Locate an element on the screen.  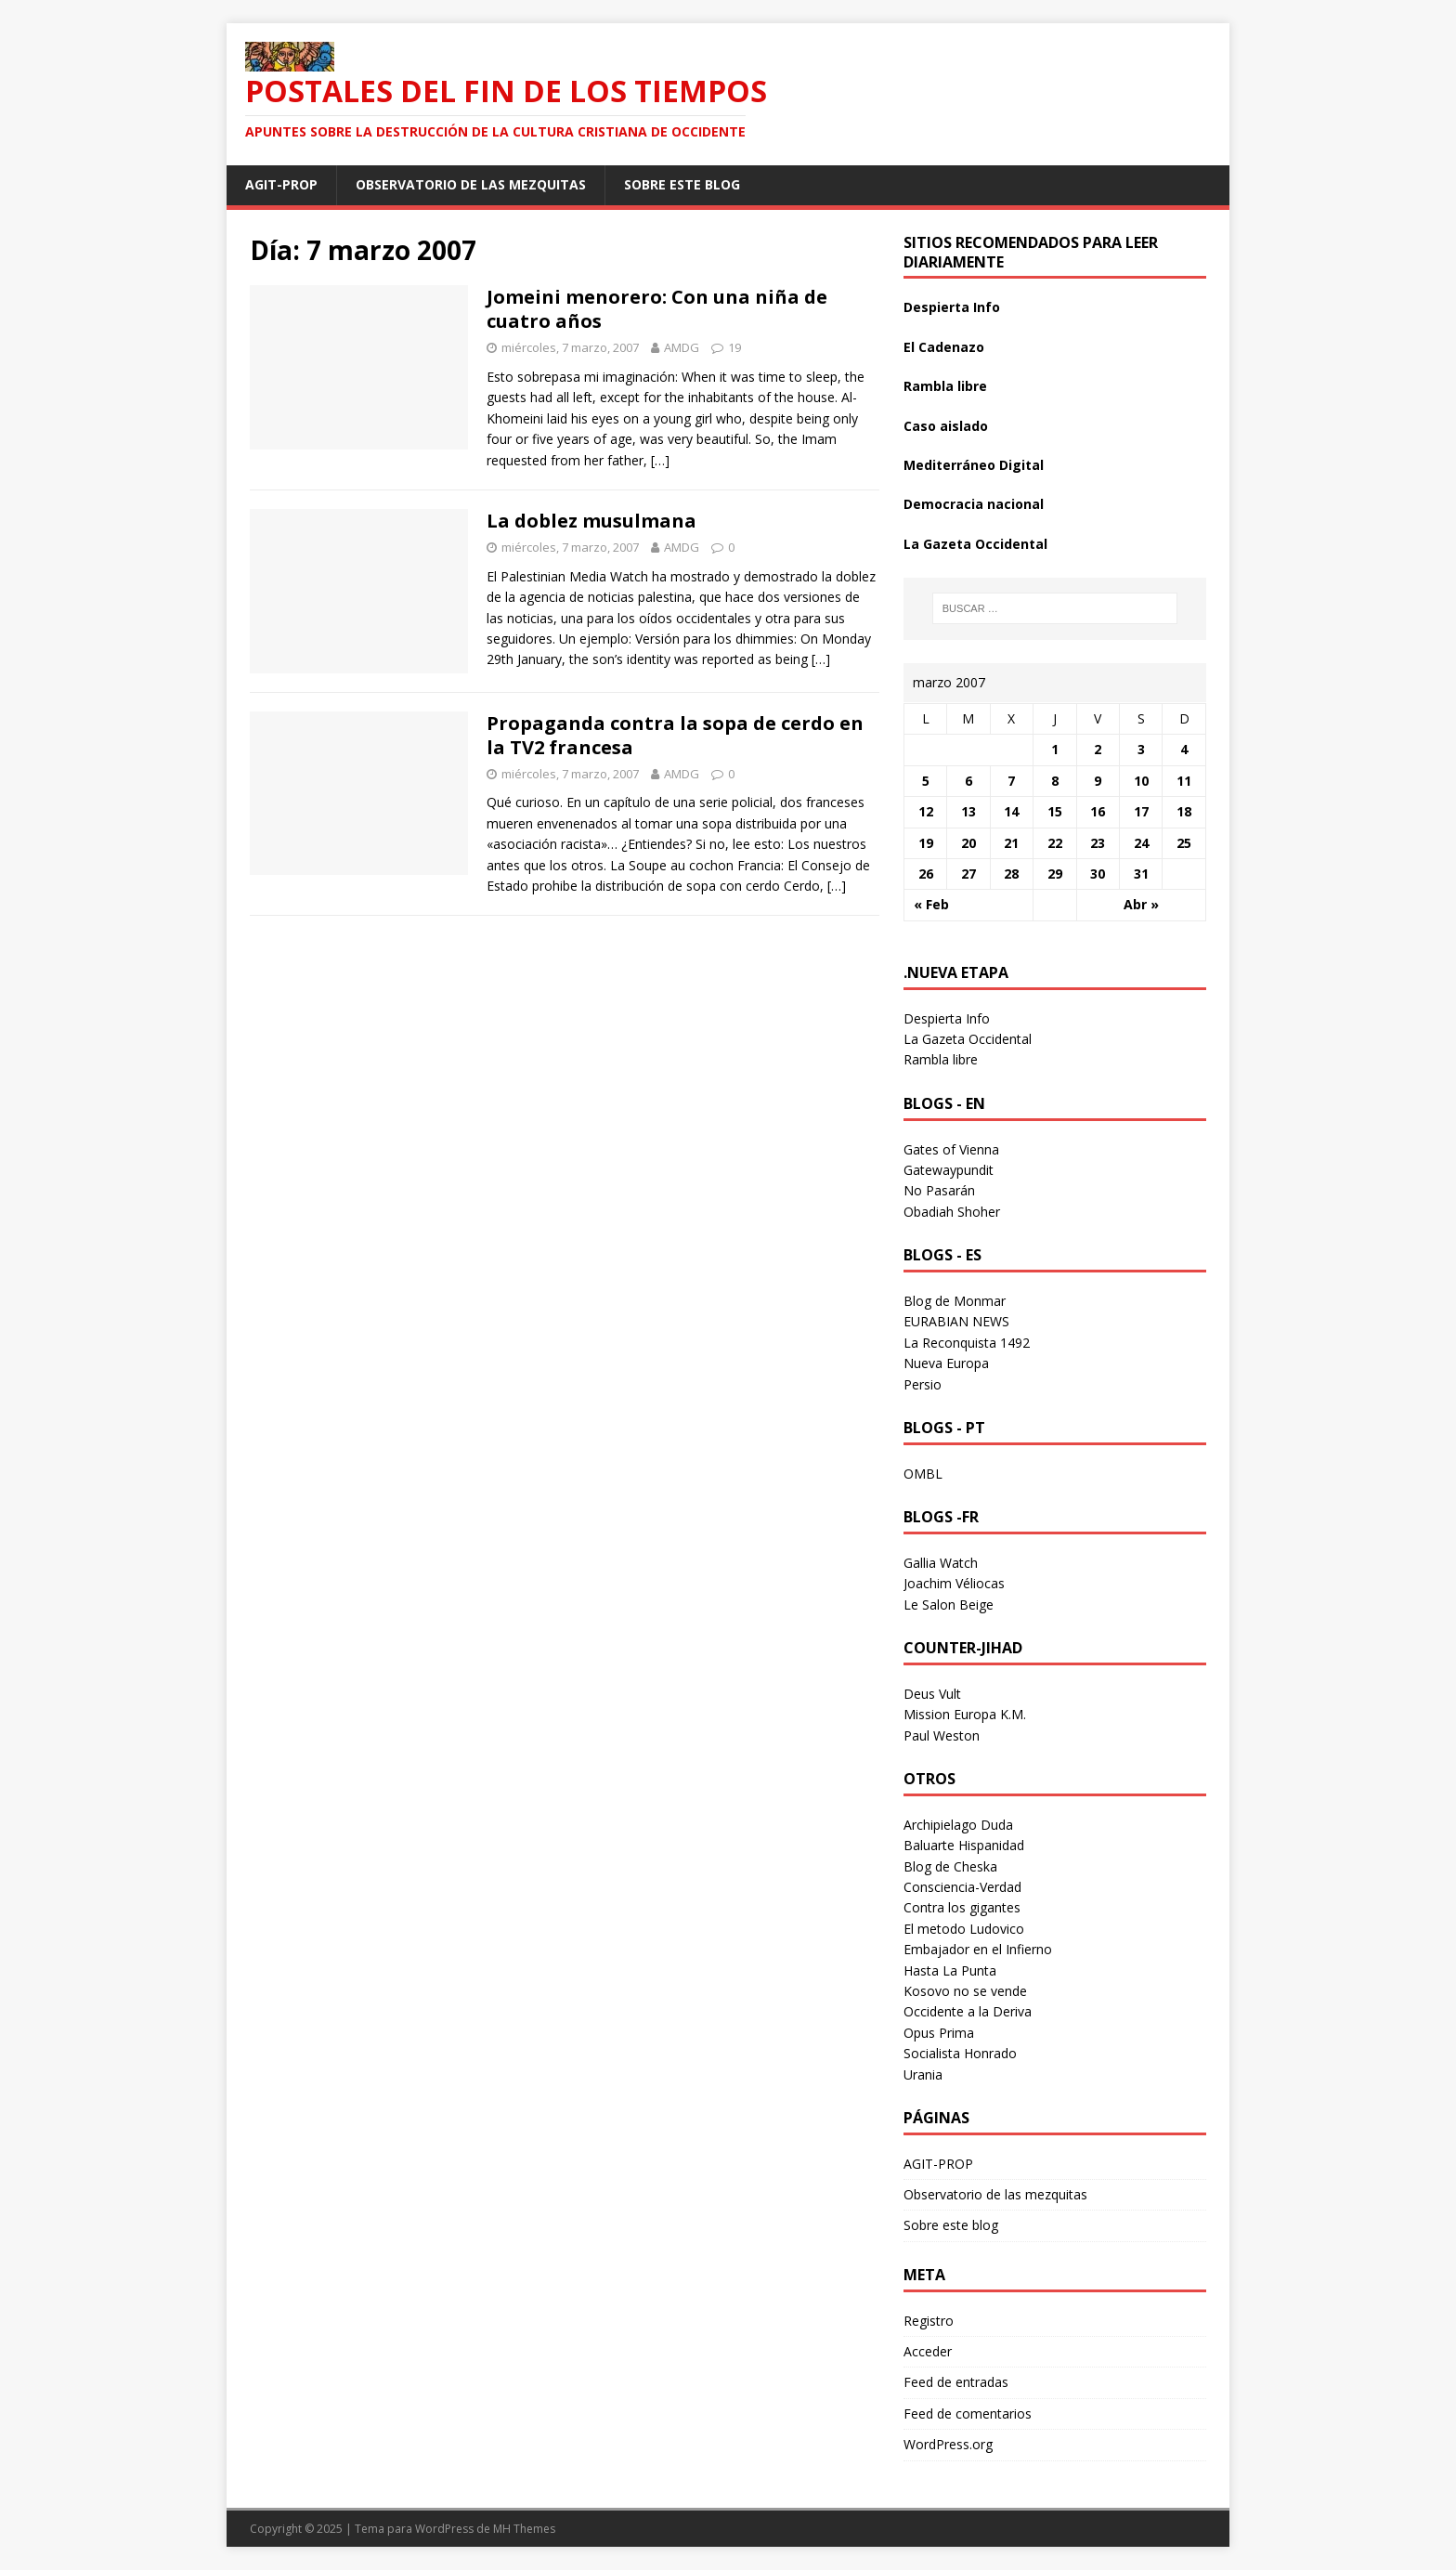
La doblez musulmana is located at coordinates (591, 520).